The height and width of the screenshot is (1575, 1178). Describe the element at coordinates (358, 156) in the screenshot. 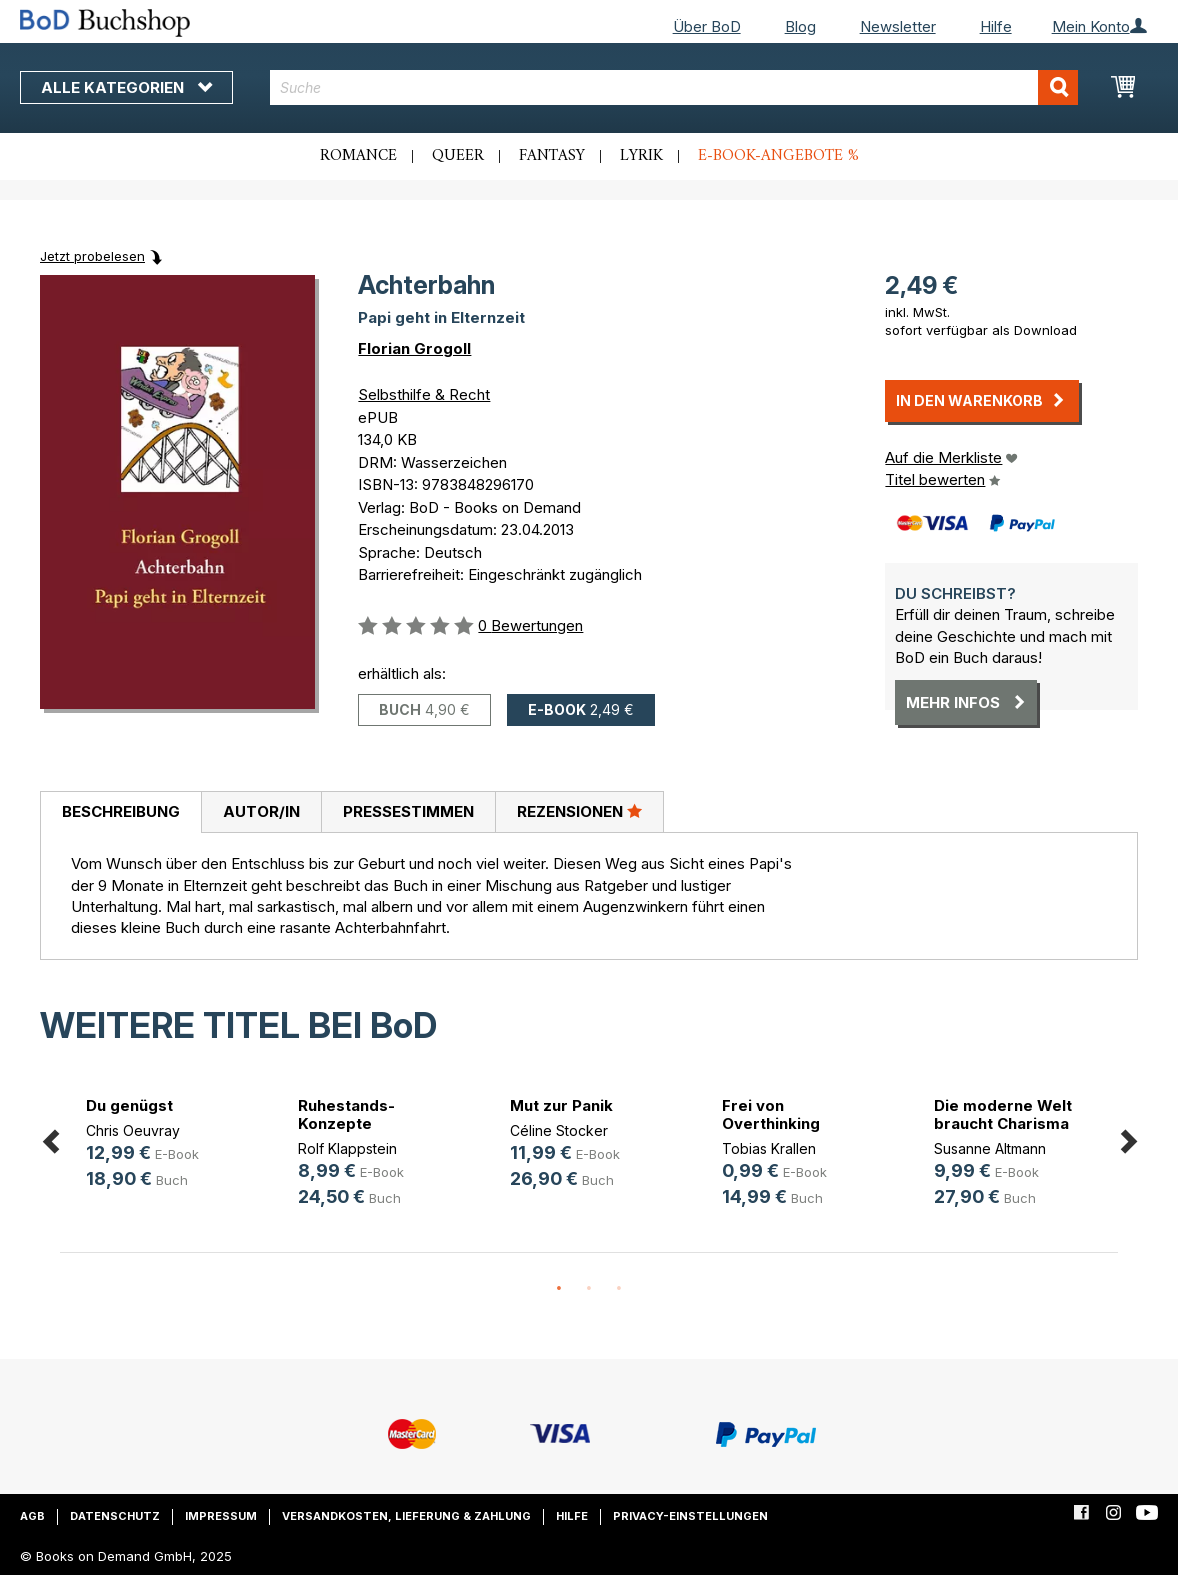

I see `Romance` at that location.